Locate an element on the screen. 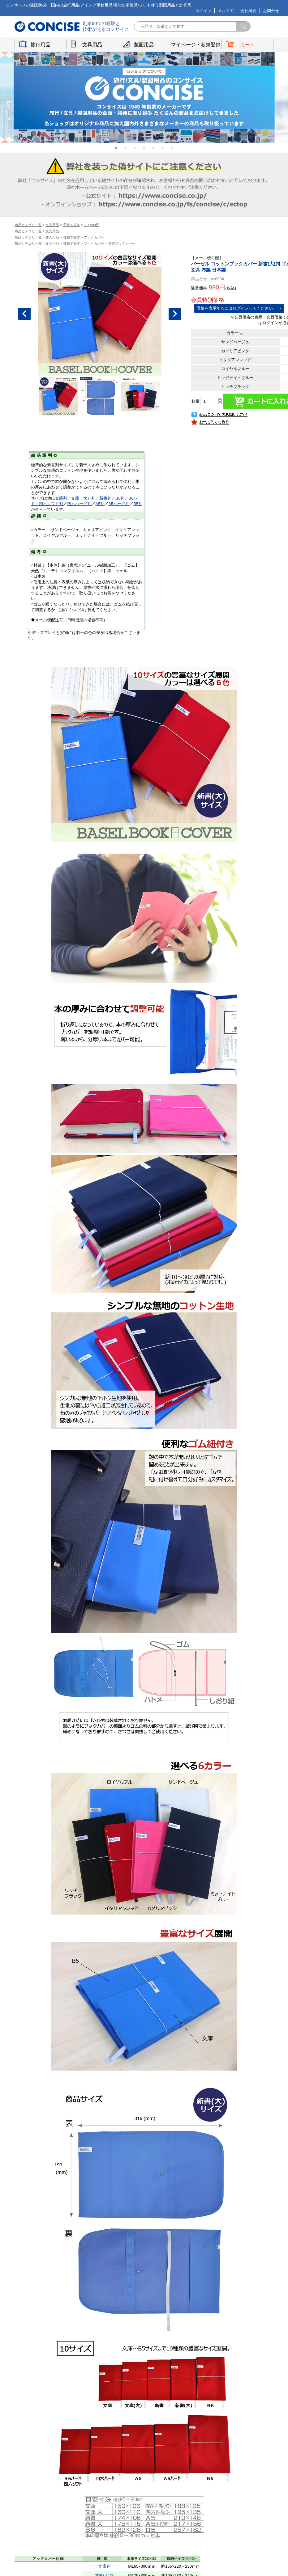  B6判 is located at coordinates (119, 498).